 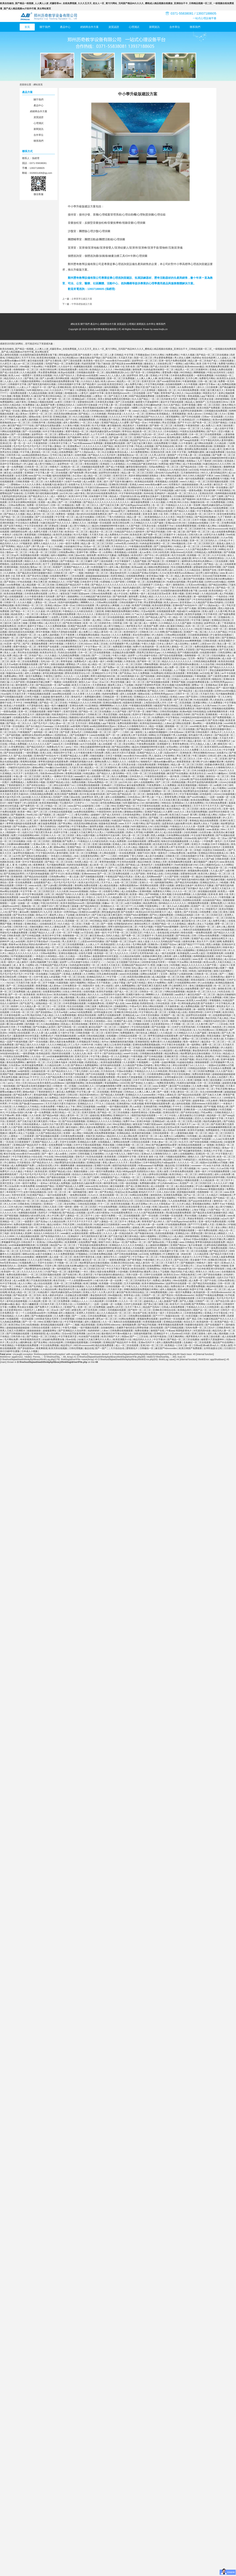 What do you see at coordinates (197, 811) in the screenshot?
I see `美女无遮挡免费视频` at bounding box center [197, 811].